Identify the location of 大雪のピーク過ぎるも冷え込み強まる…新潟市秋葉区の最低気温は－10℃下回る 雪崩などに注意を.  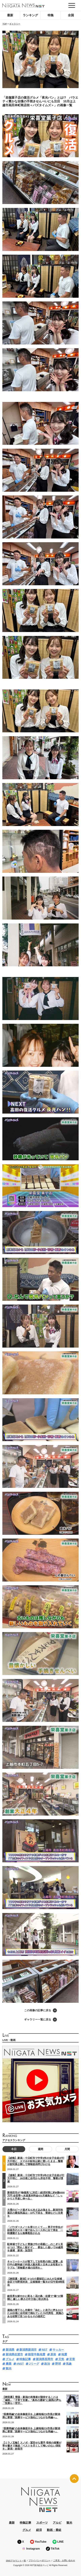
(35, 2212).